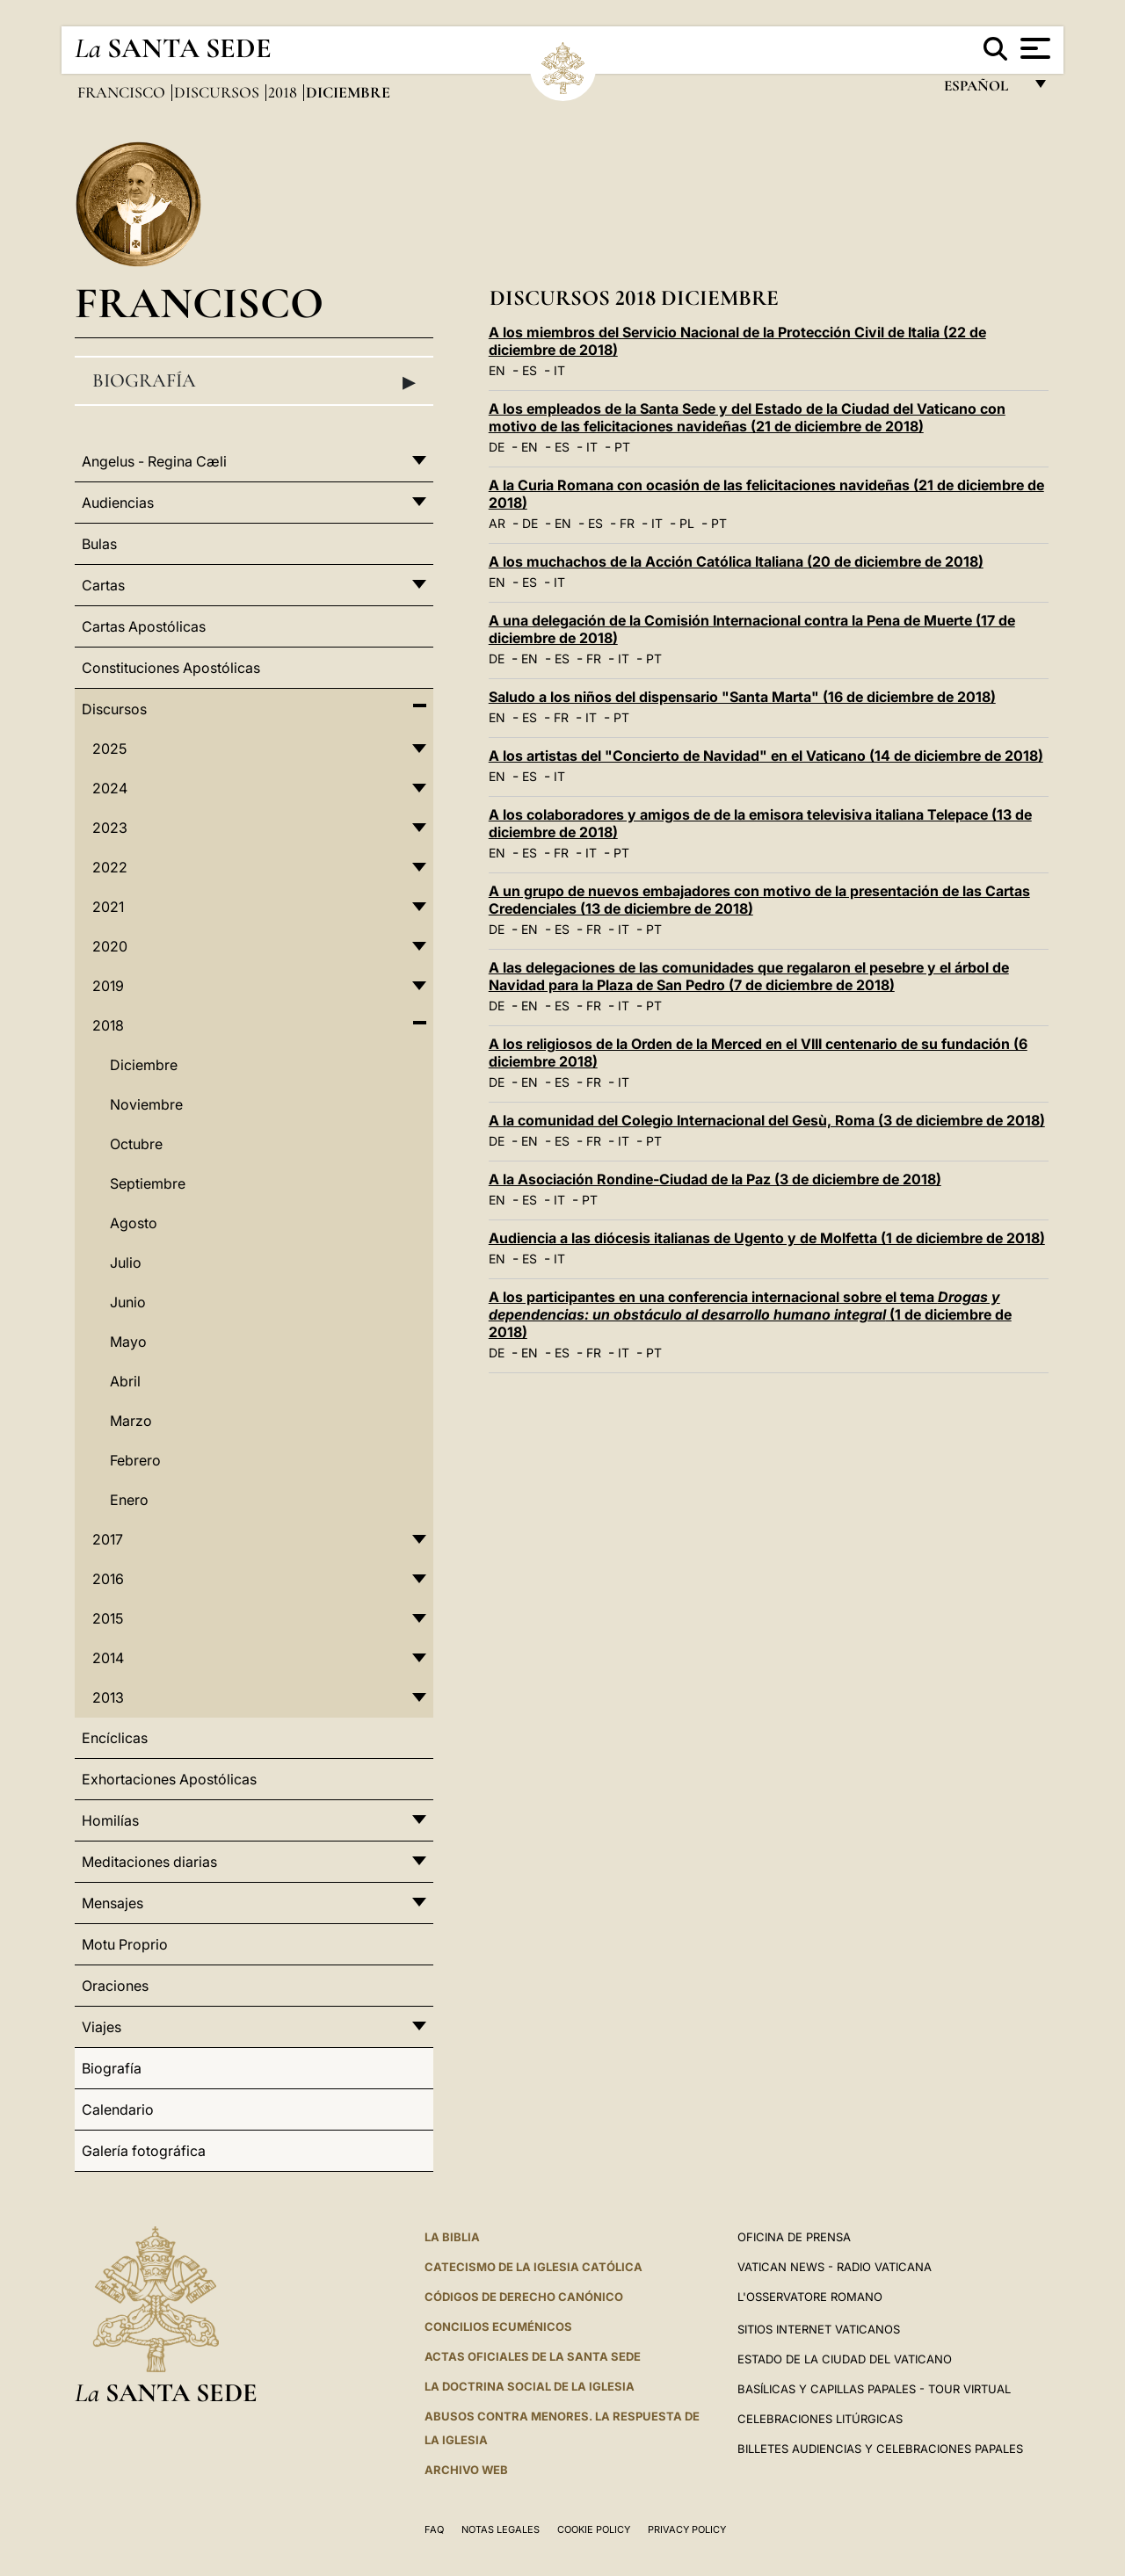 This screenshot has width=1125, height=2576. What do you see at coordinates (144, 2151) in the screenshot?
I see `Galería fotográfica` at bounding box center [144, 2151].